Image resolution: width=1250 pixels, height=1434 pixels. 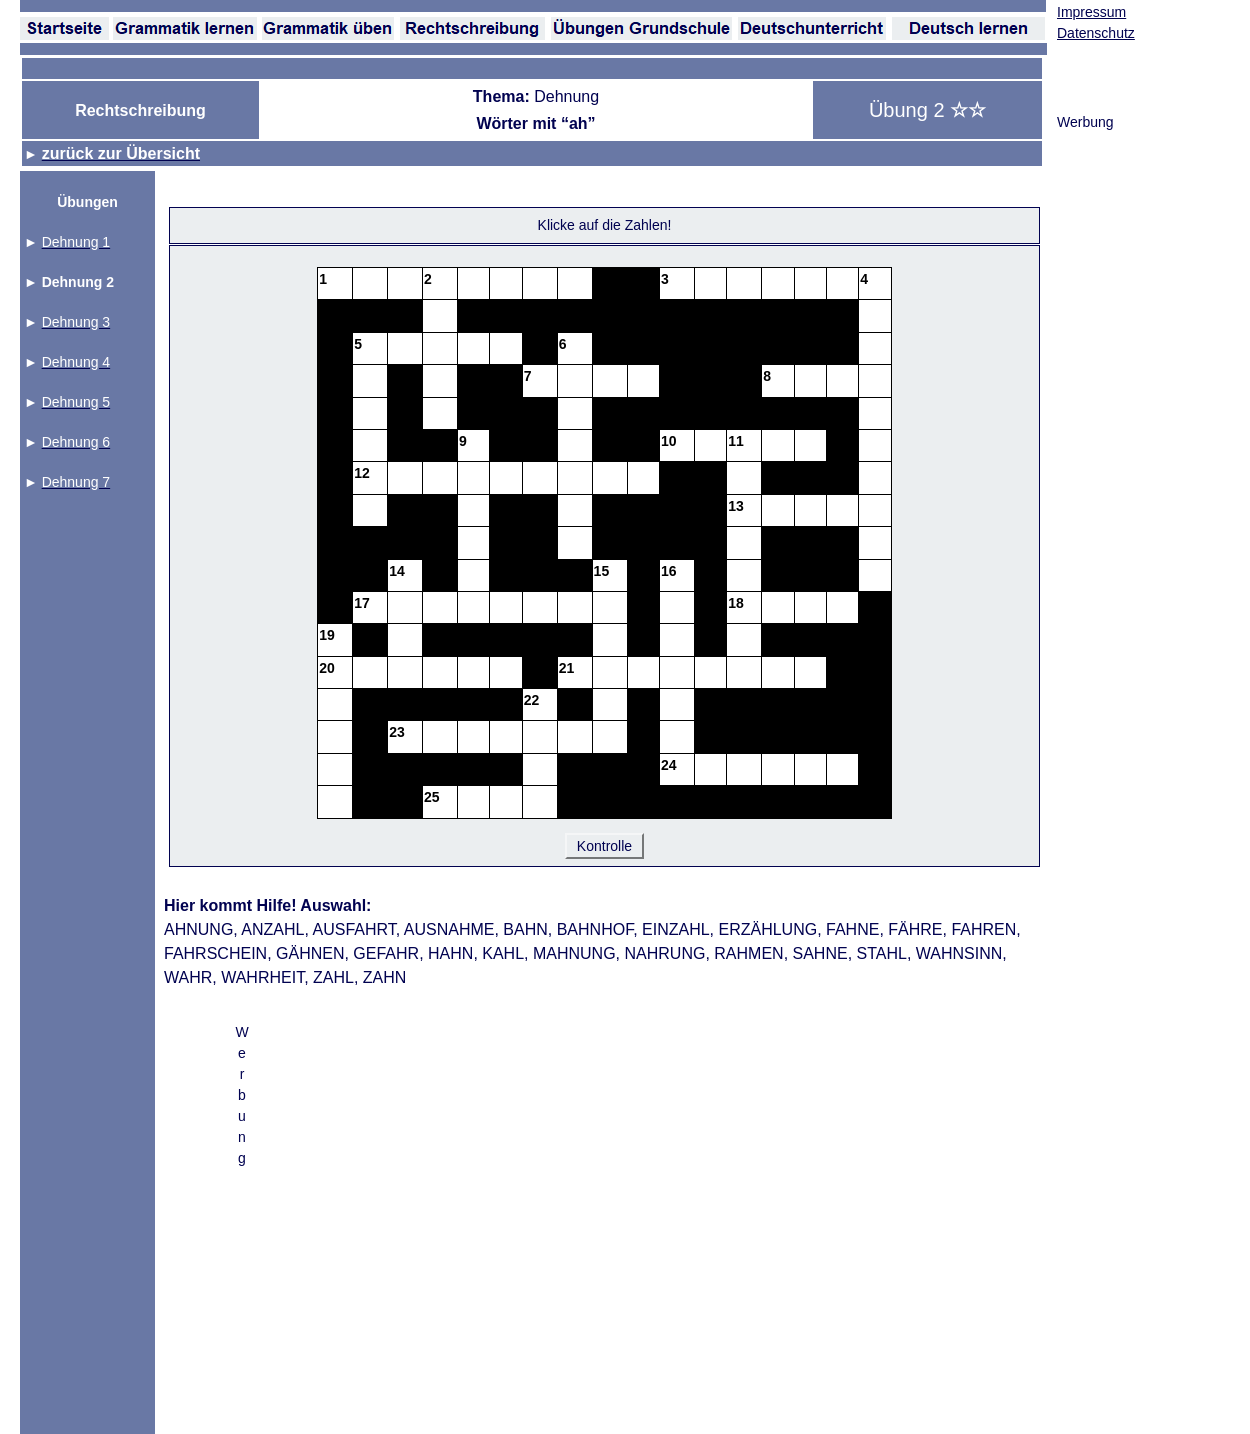 What do you see at coordinates (602, 571) in the screenshot?
I see `15` at bounding box center [602, 571].